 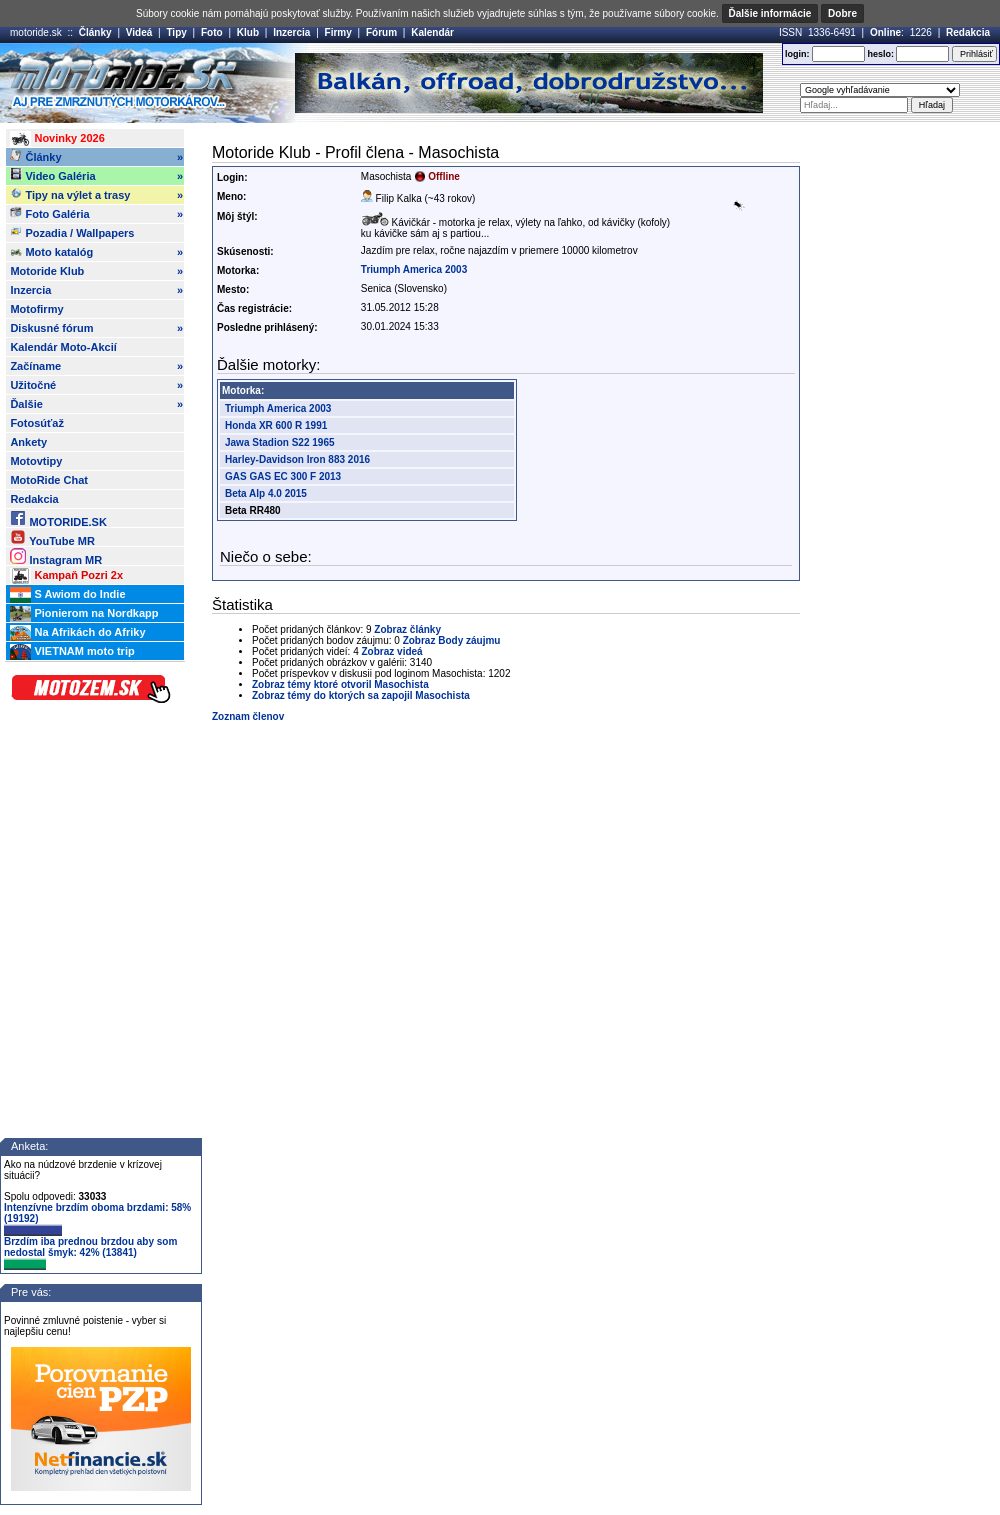 I want to click on MotoRide Chat, so click(x=49, y=480).